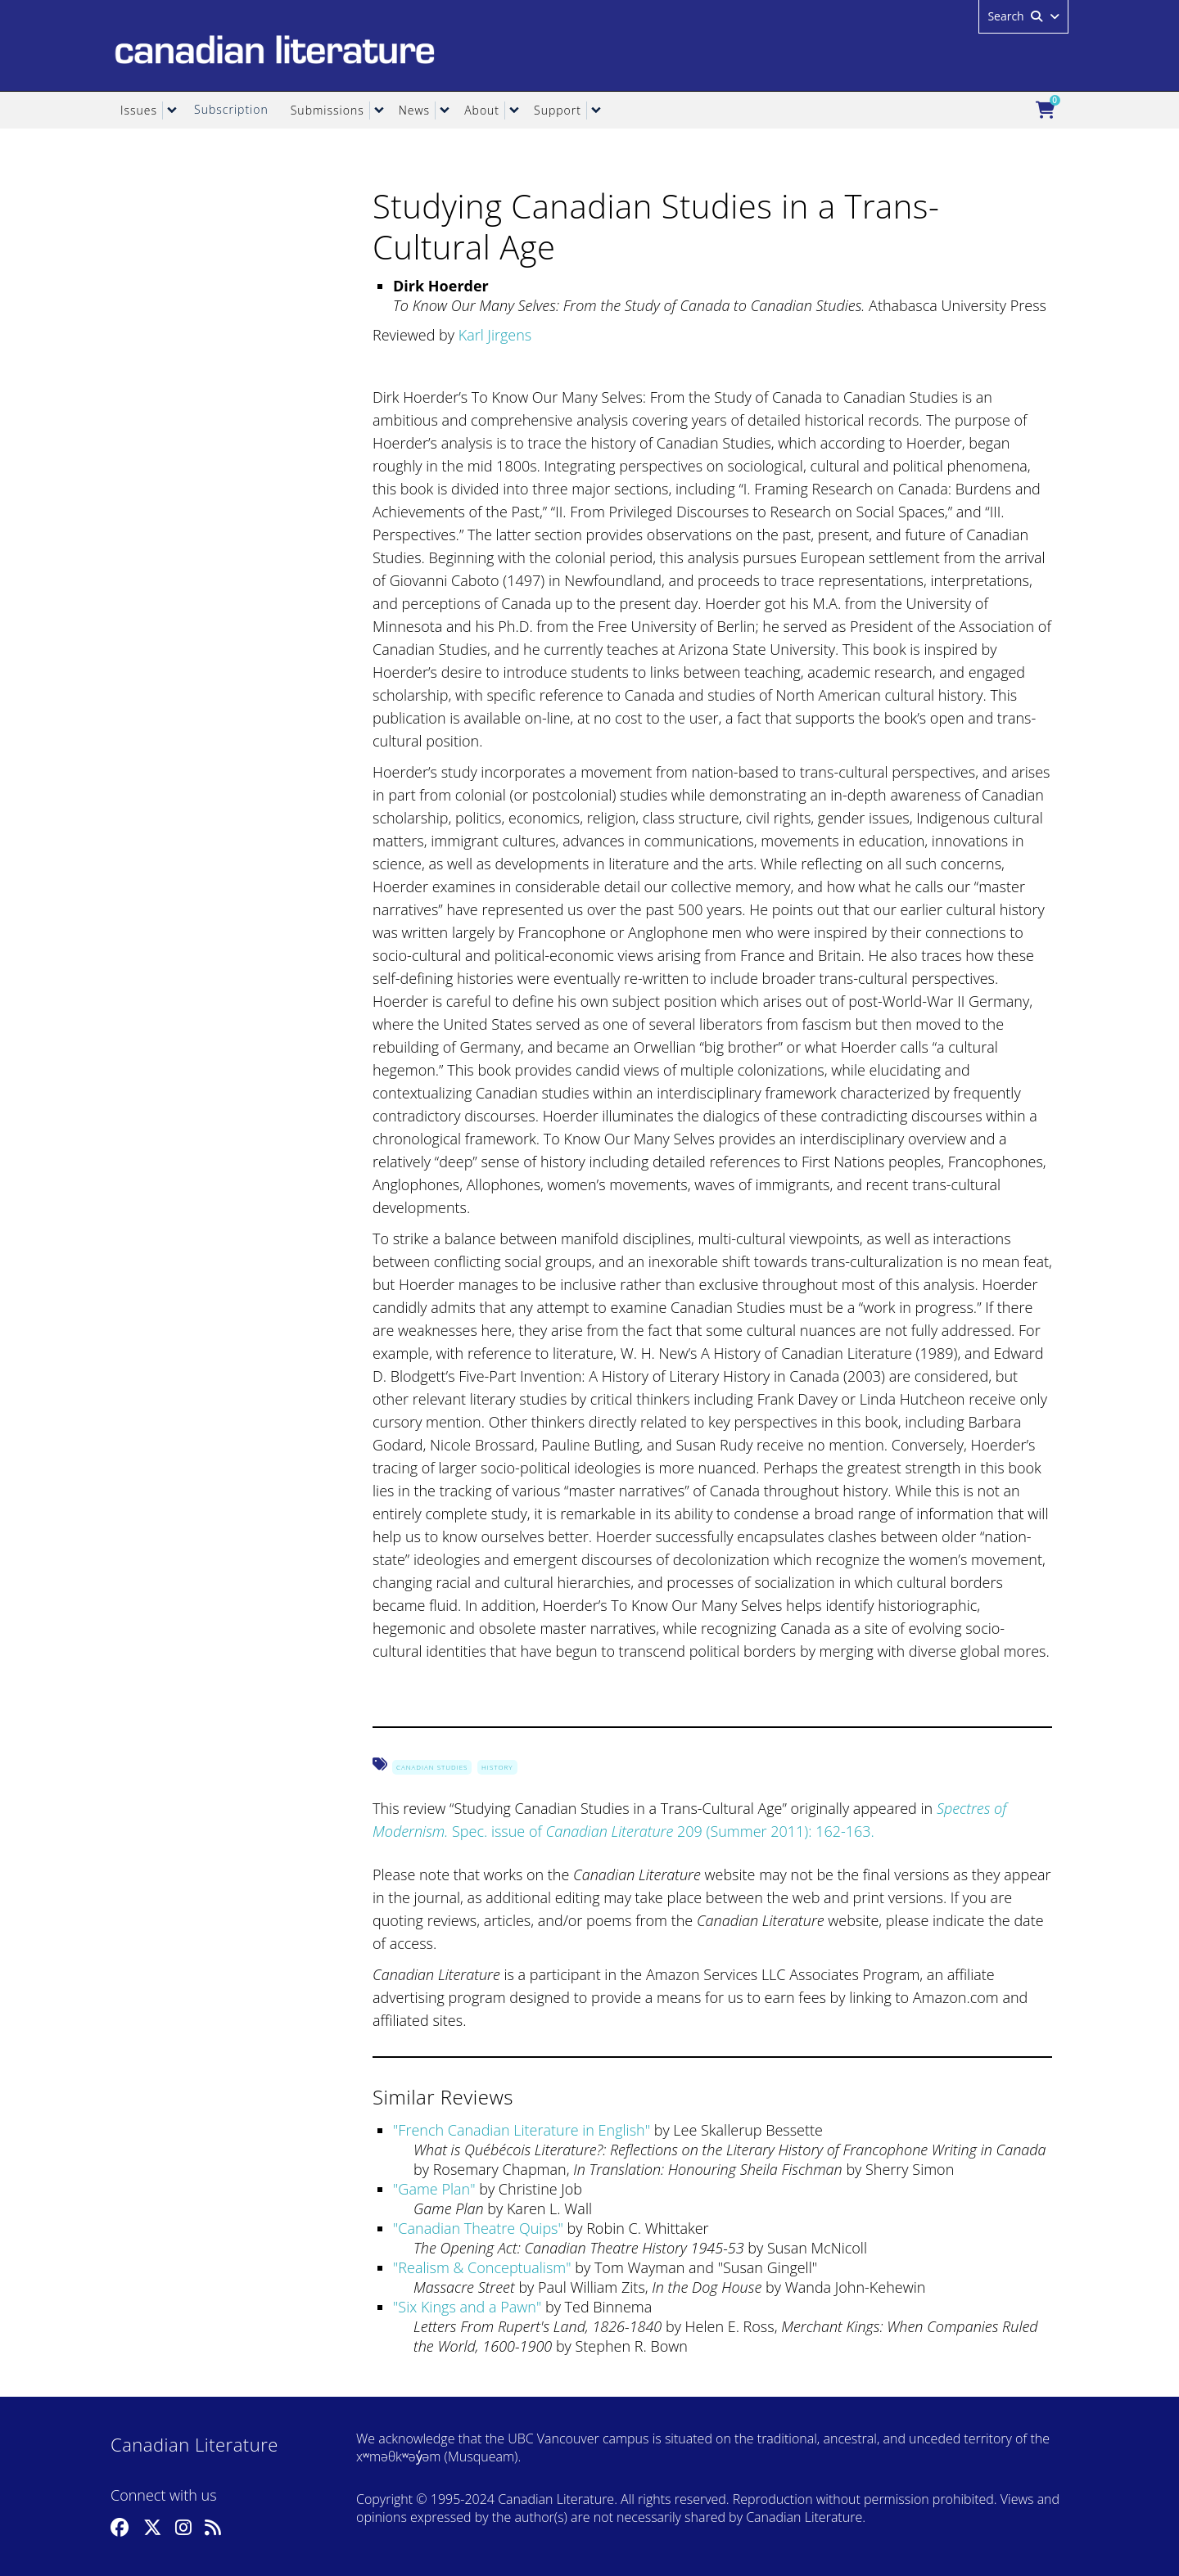  Describe the element at coordinates (434, 2189) in the screenshot. I see `Game Plan` at that location.